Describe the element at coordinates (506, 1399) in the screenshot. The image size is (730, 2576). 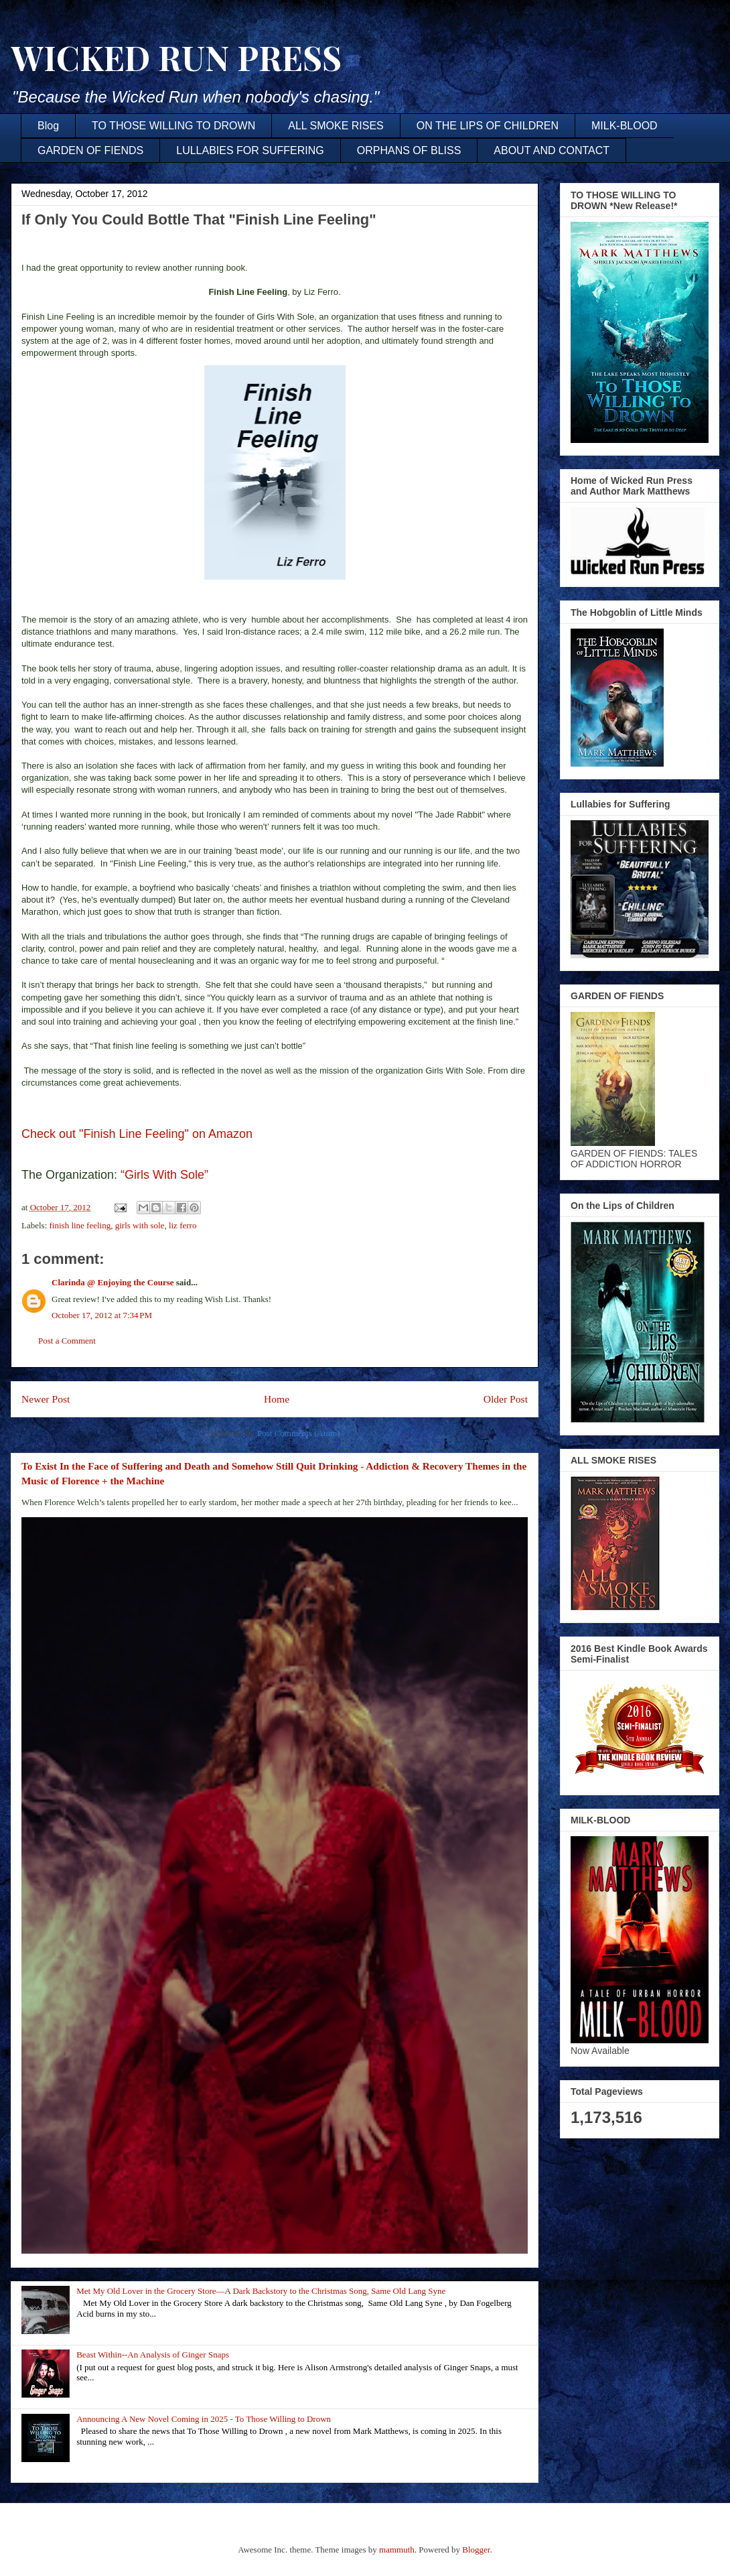
I see `Older Post` at that location.